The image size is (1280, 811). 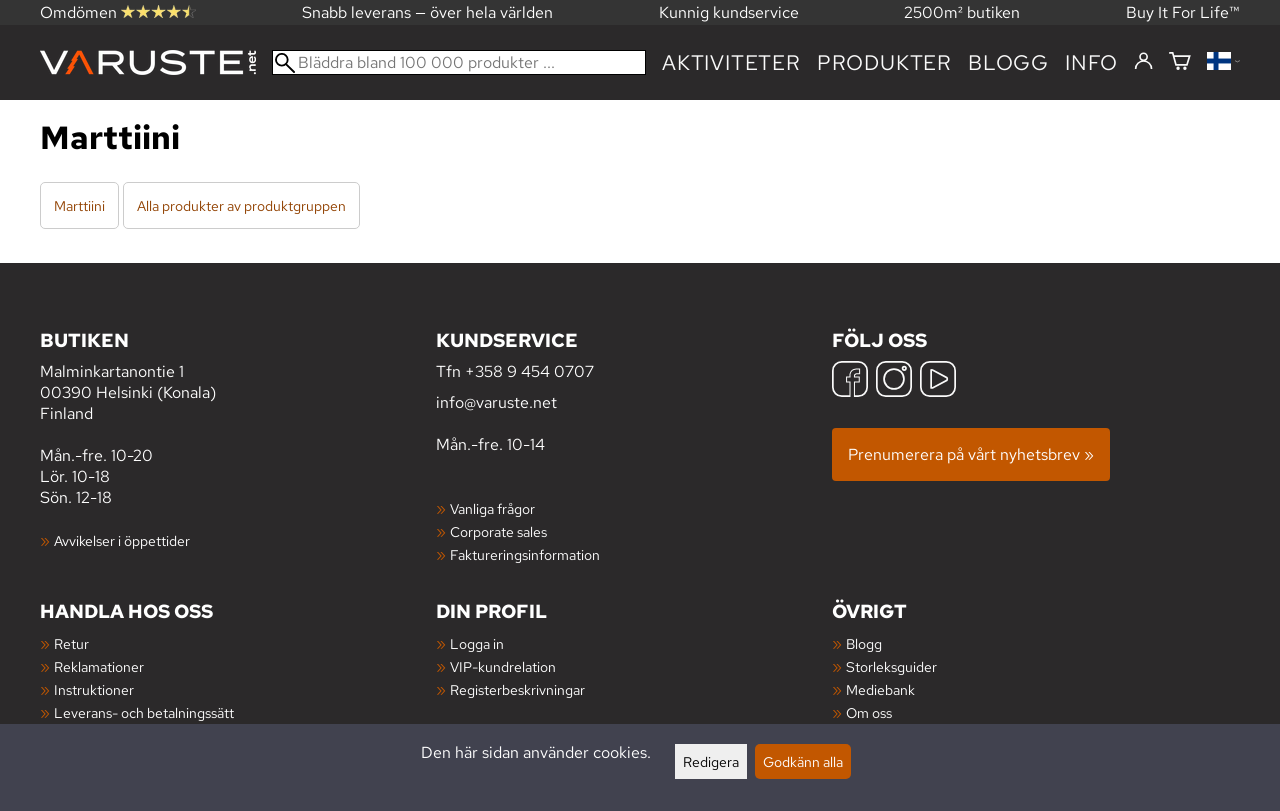 I want to click on Reklamationer, so click(x=99, y=666).